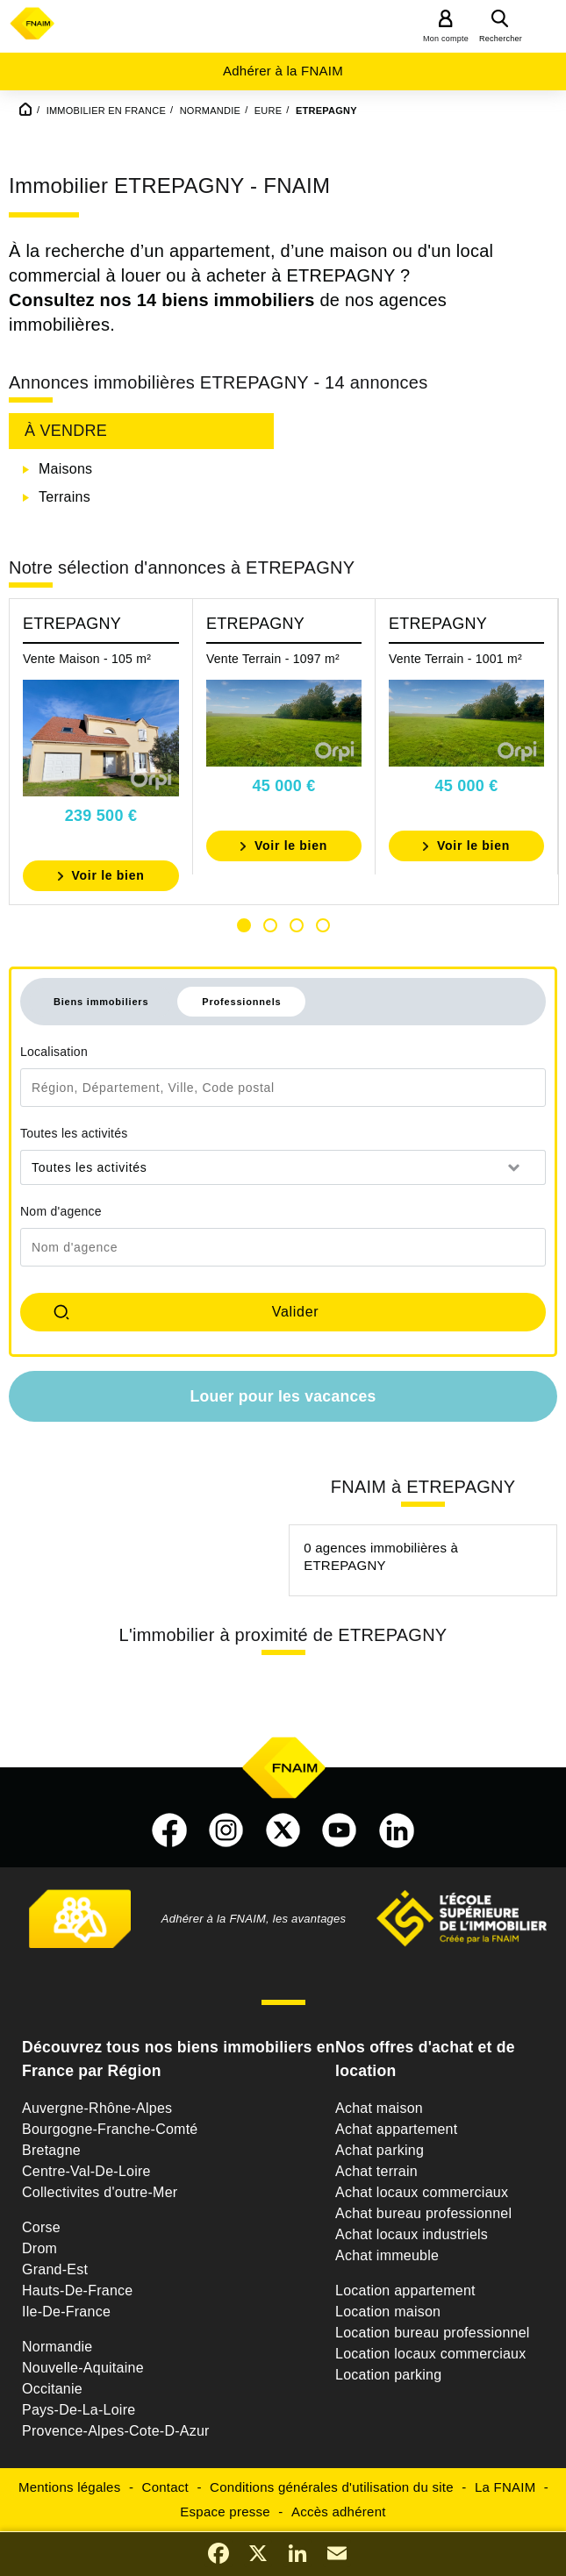 This screenshot has height=2576, width=566. Describe the element at coordinates (241, 1001) in the screenshot. I see `Professionnels` at that location.